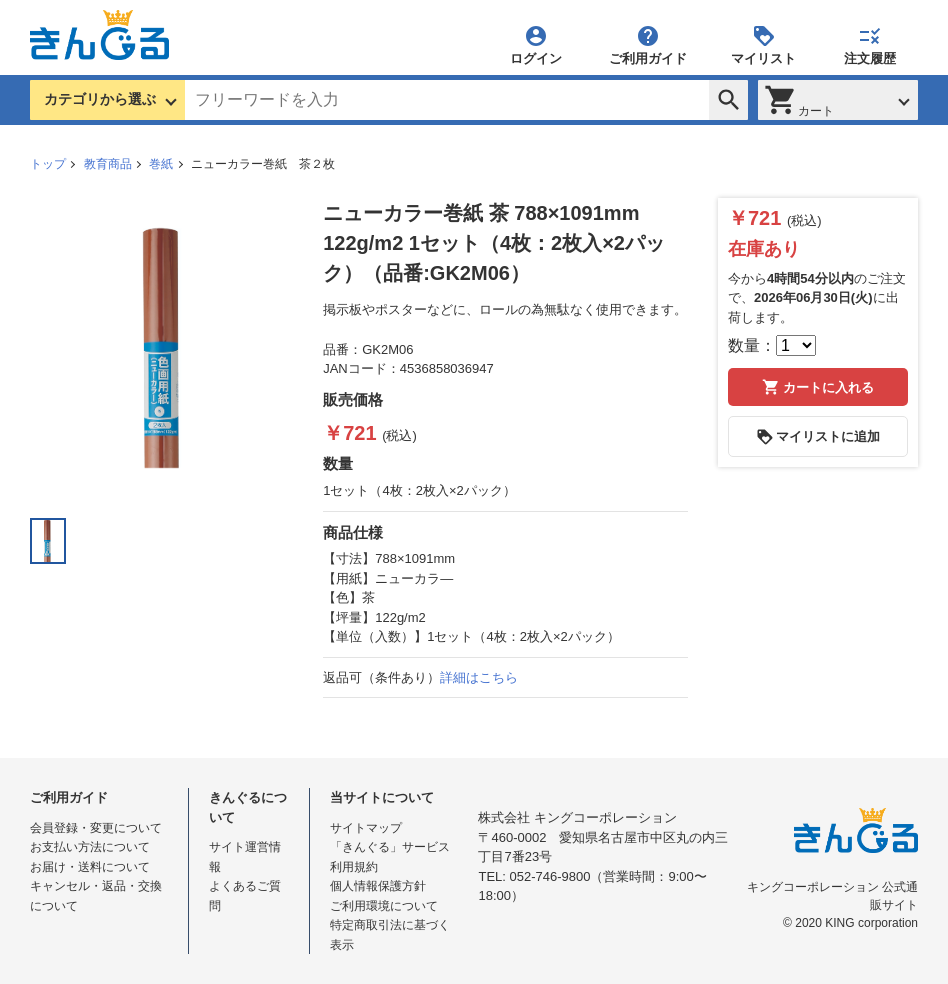 The height and width of the screenshot is (984, 948). I want to click on マイリスト, so click(763, 44).